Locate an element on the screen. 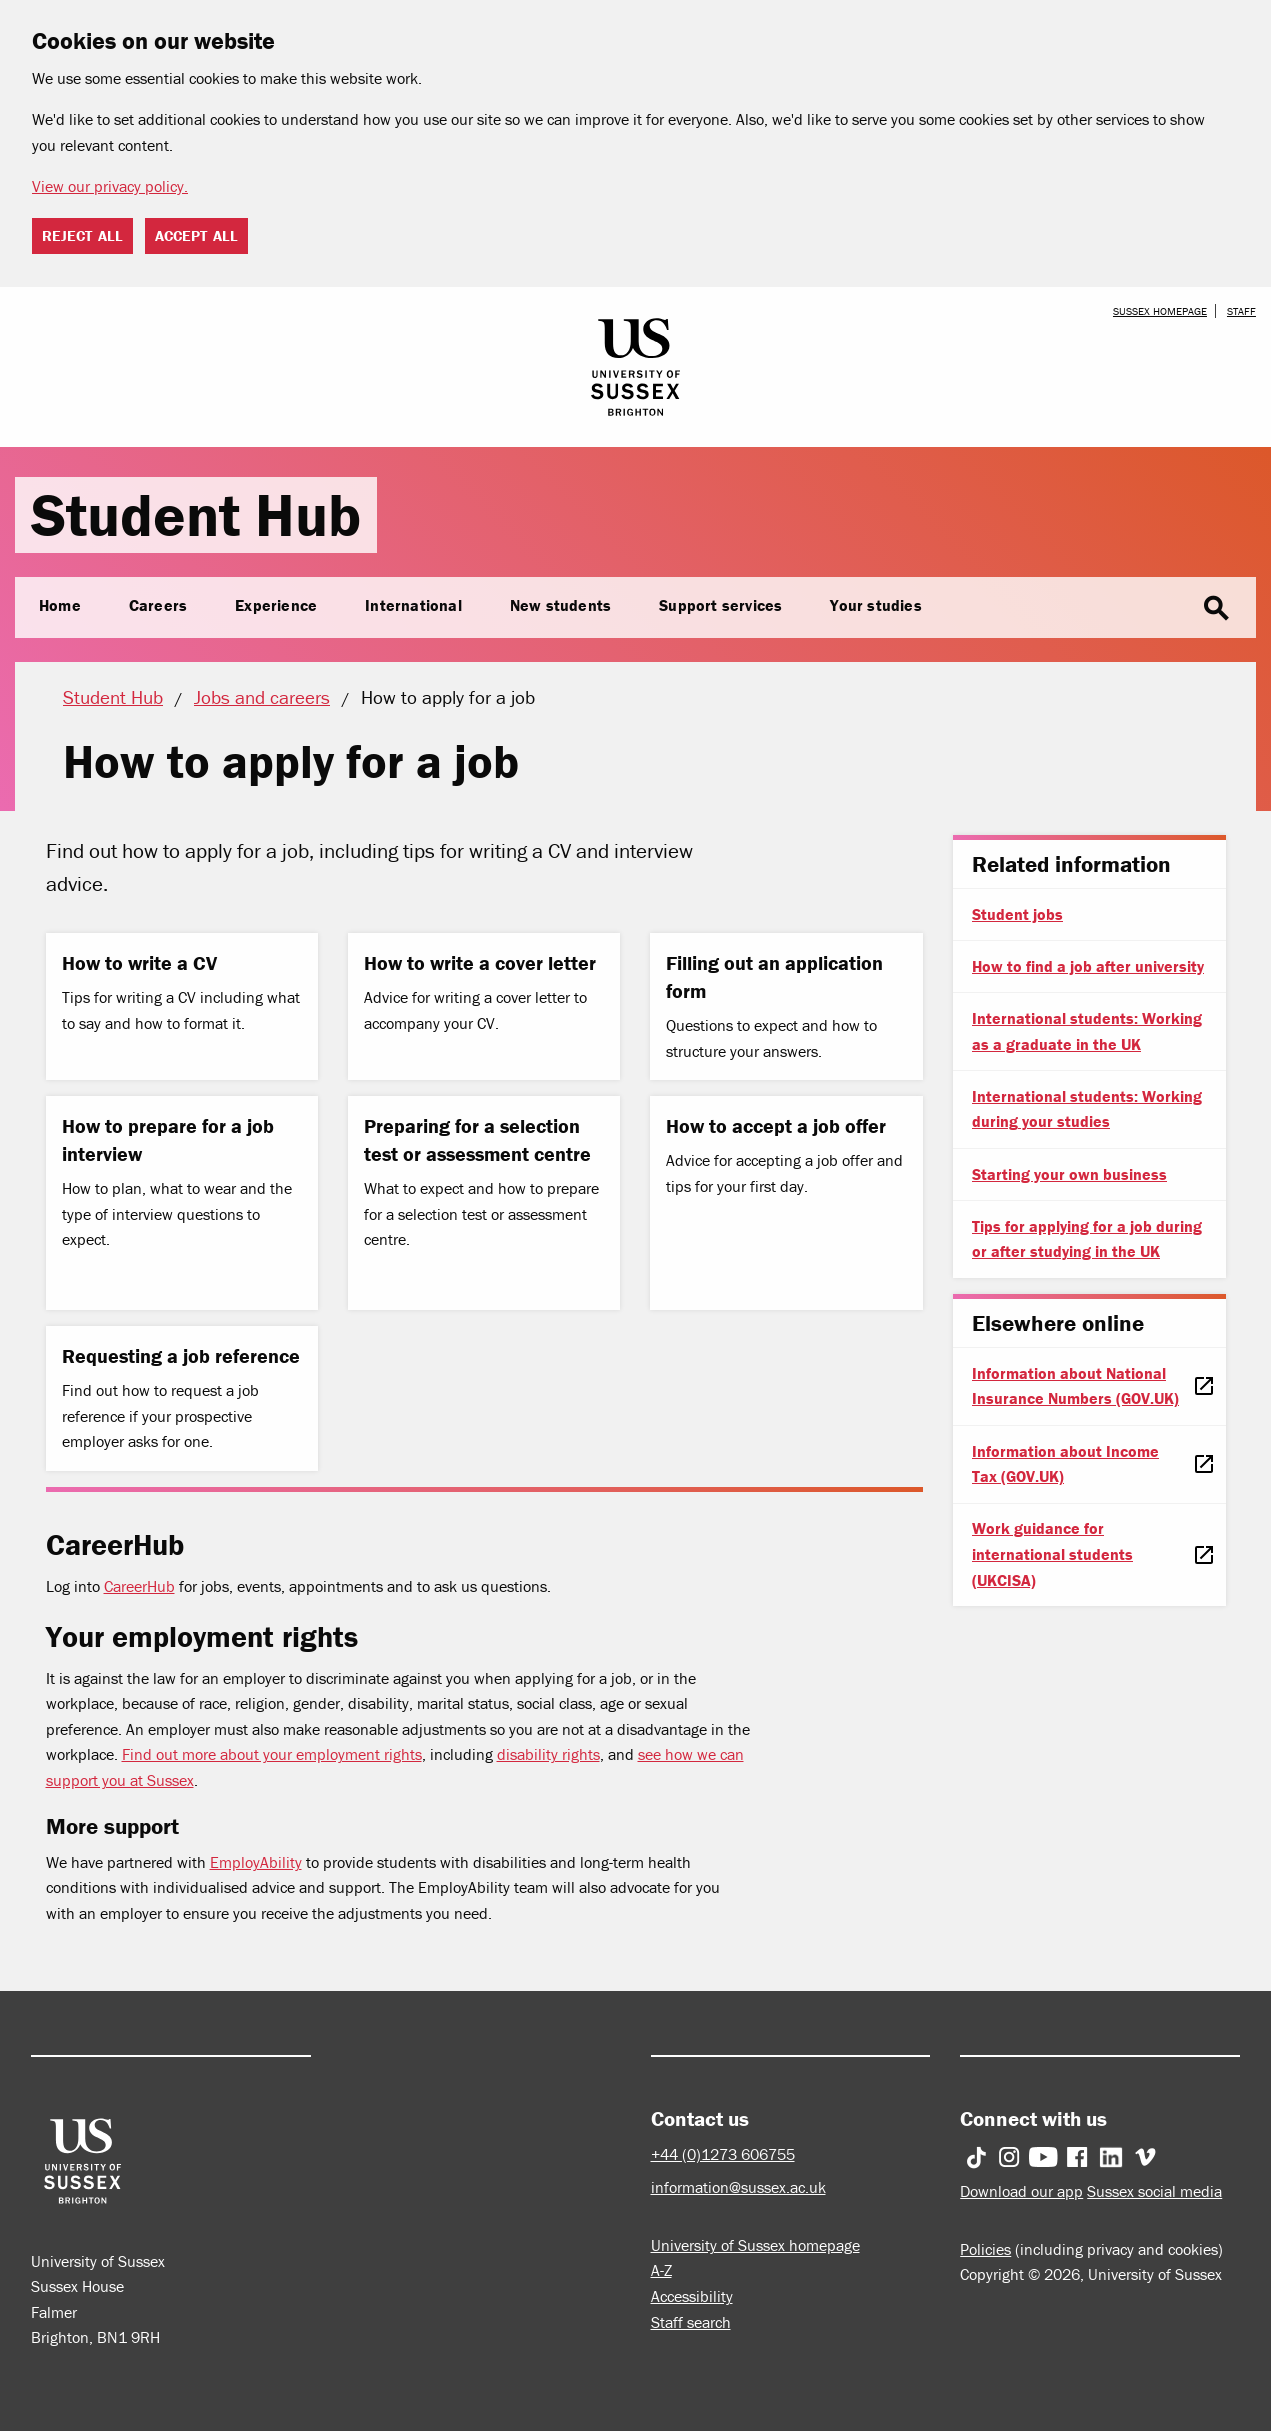 The image size is (1271, 2431). International students: Working as a graduate in the UK is located at coordinates (1087, 1031).